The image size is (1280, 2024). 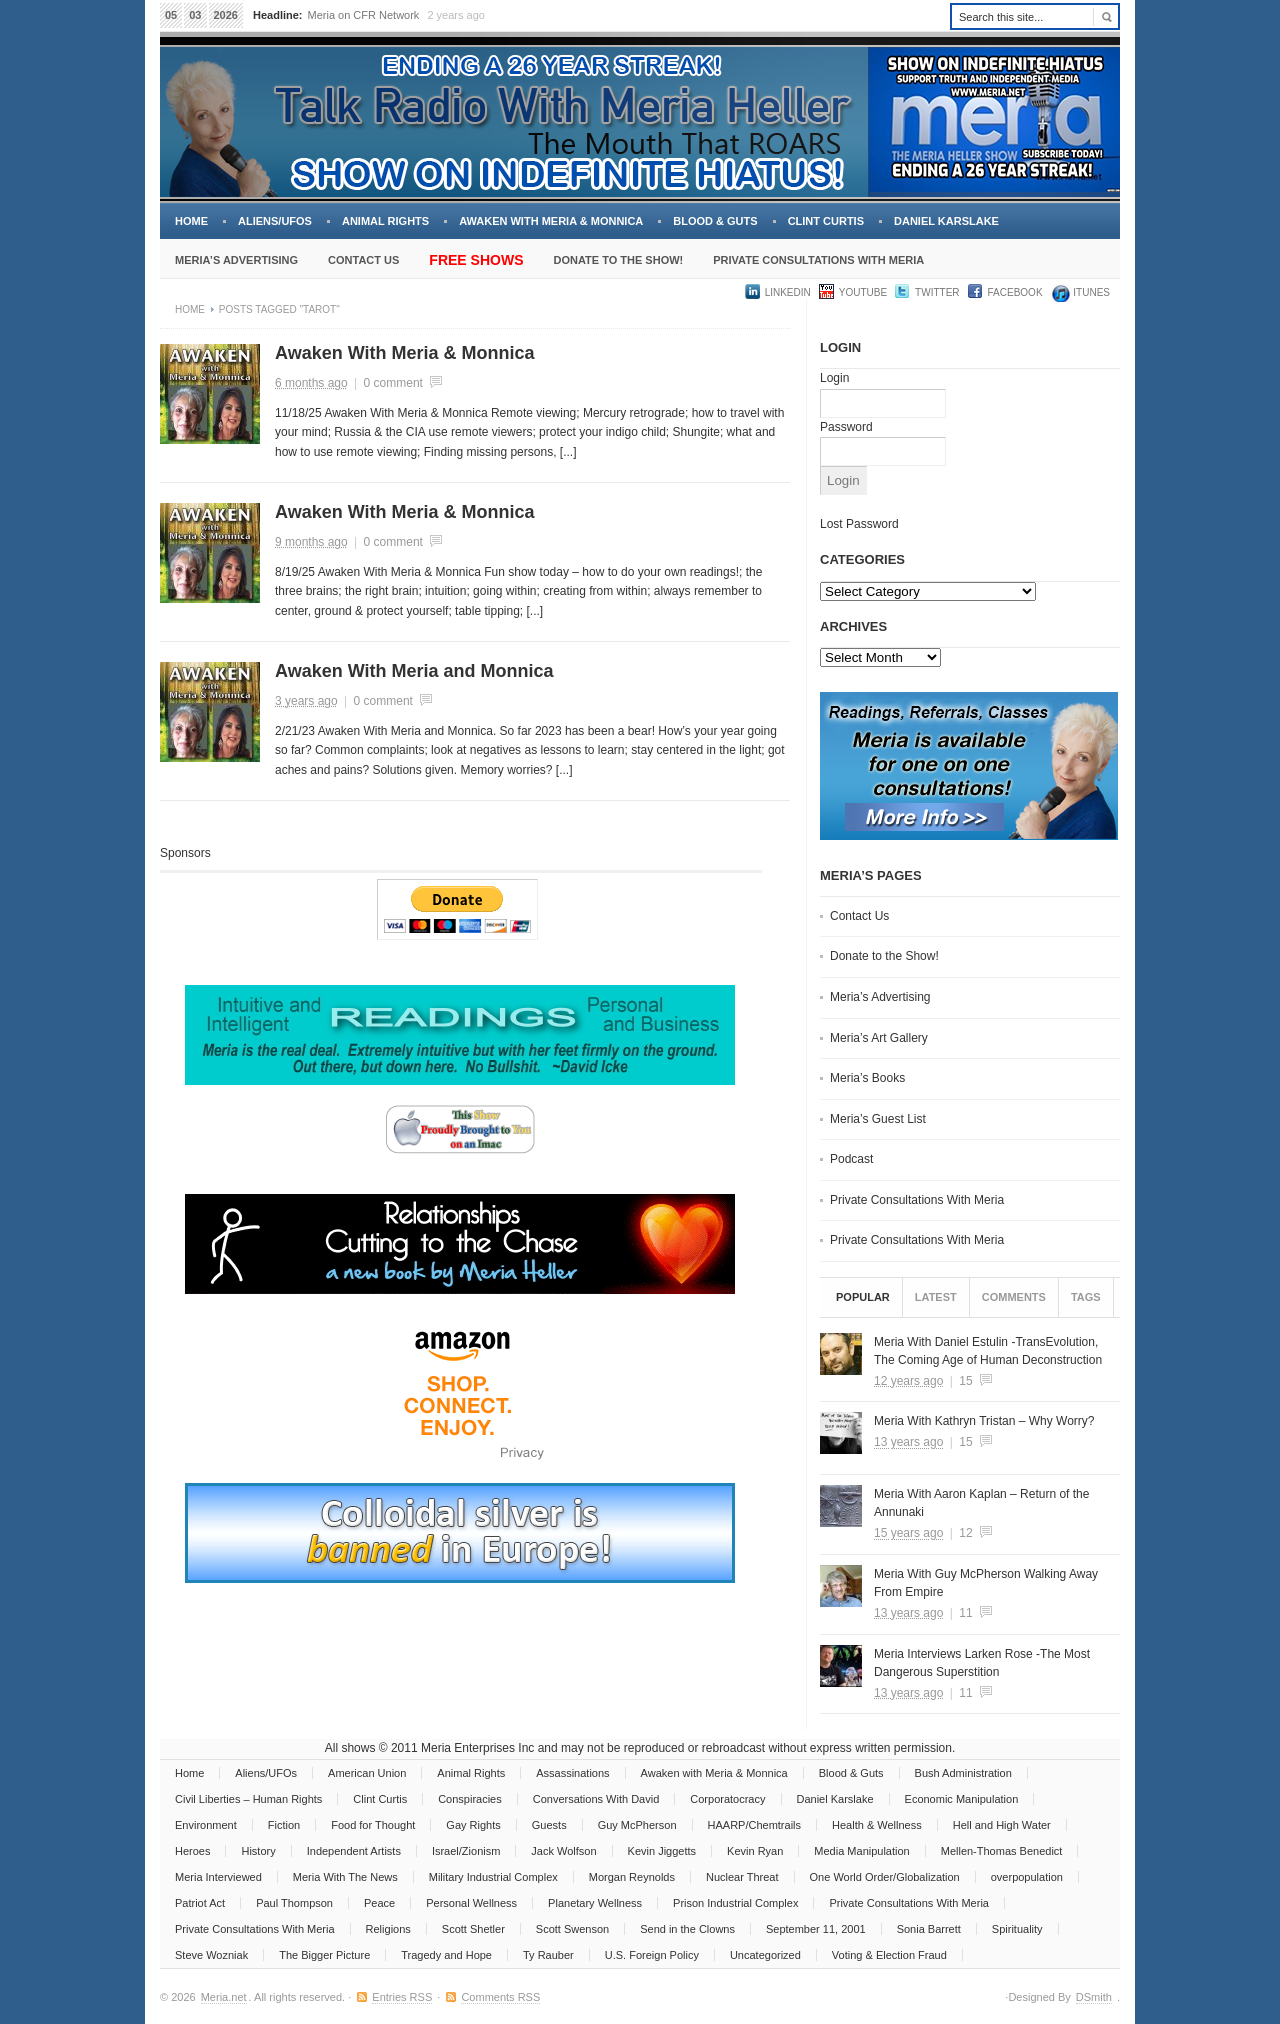 What do you see at coordinates (367, 1773) in the screenshot?
I see `American Union` at bounding box center [367, 1773].